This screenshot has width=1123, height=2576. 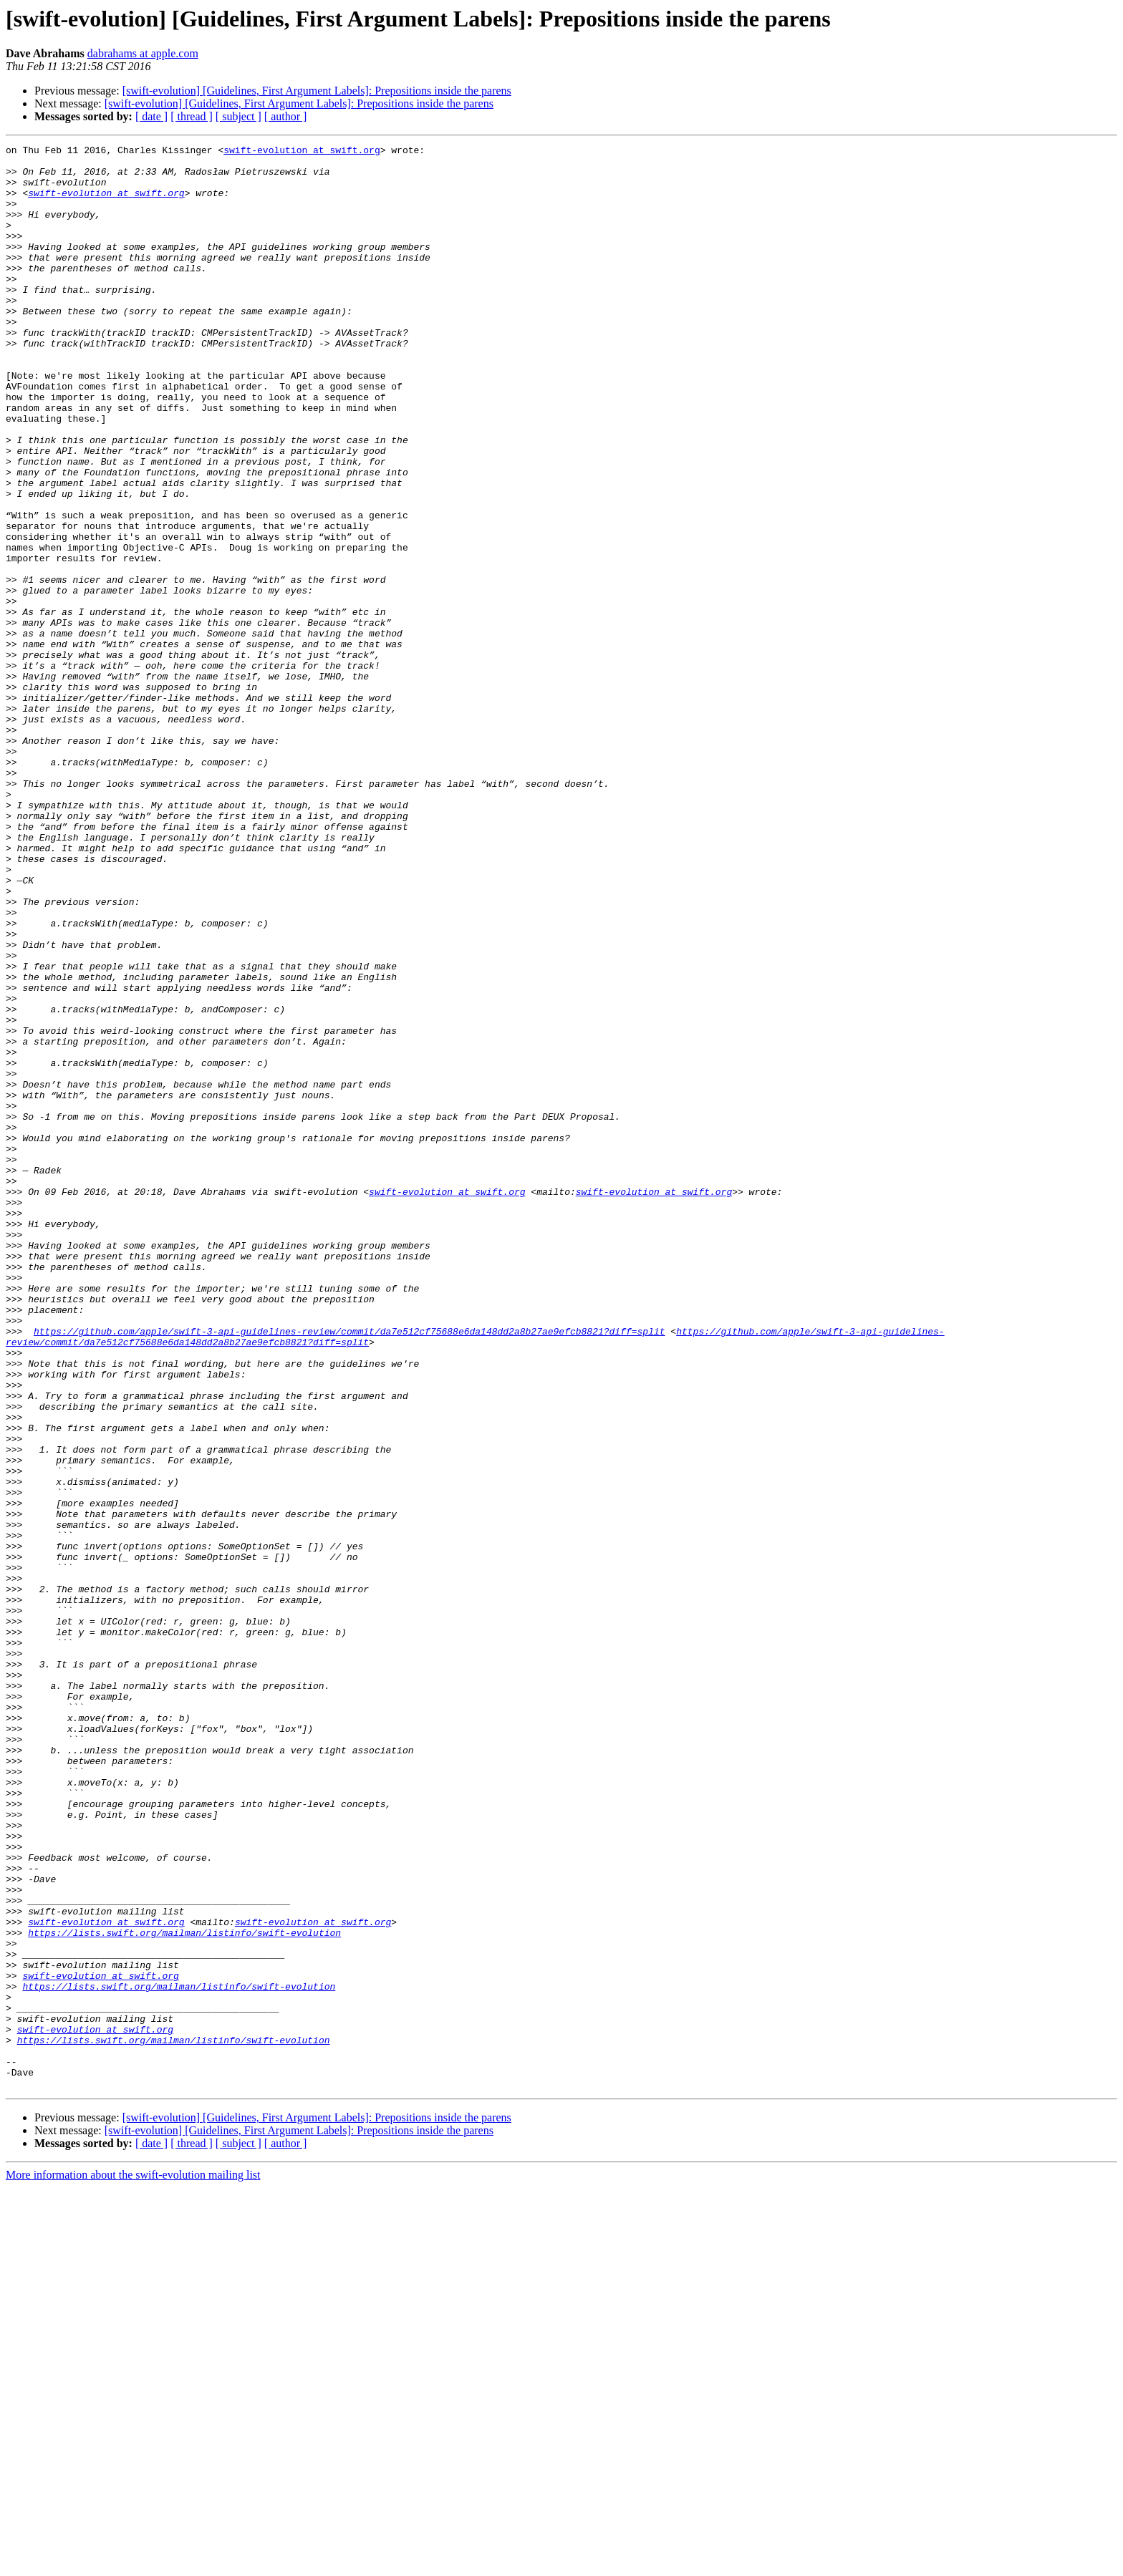 I want to click on [ date ], so click(x=151, y=116).